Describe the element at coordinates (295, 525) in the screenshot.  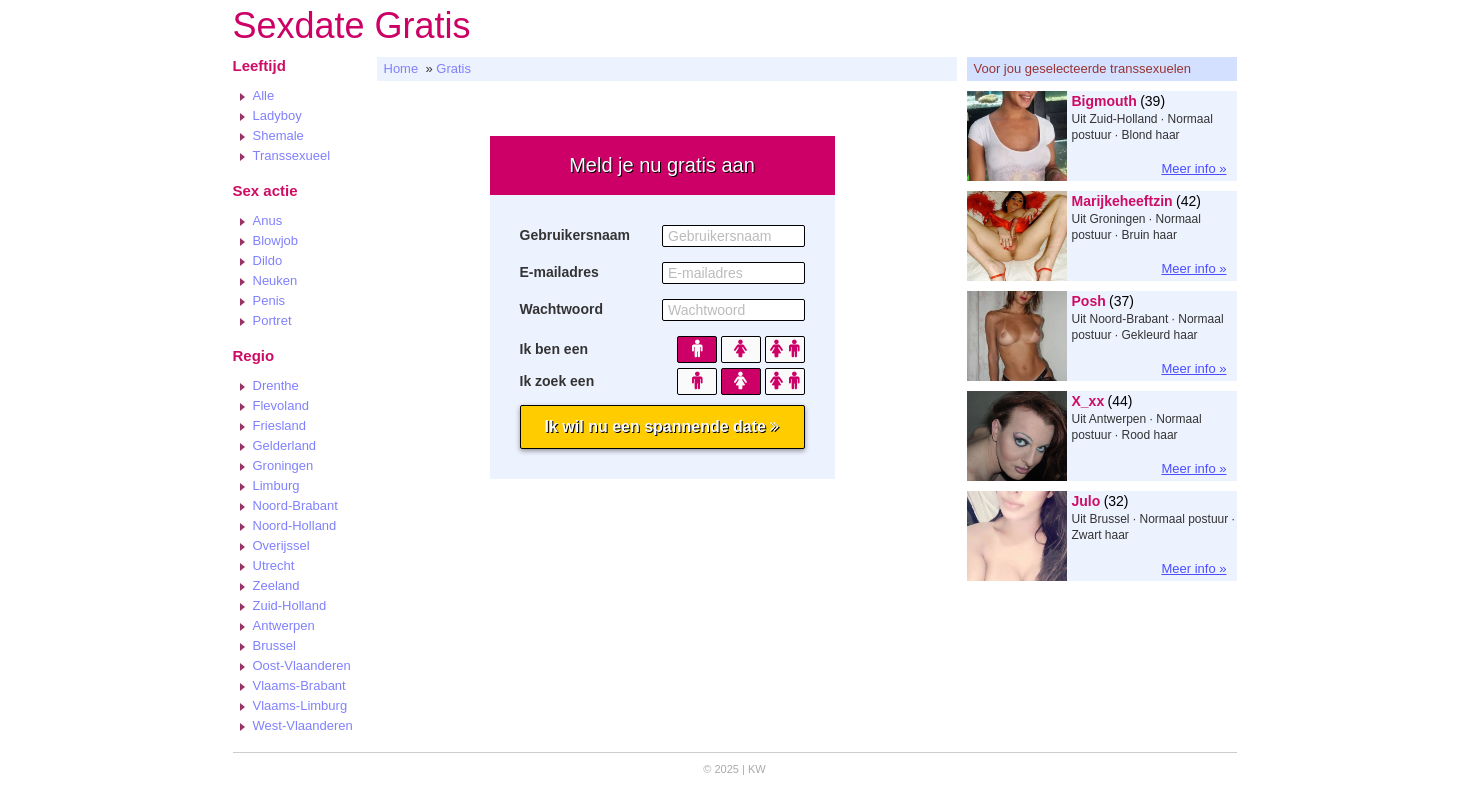
I see `Noord-Holland` at that location.